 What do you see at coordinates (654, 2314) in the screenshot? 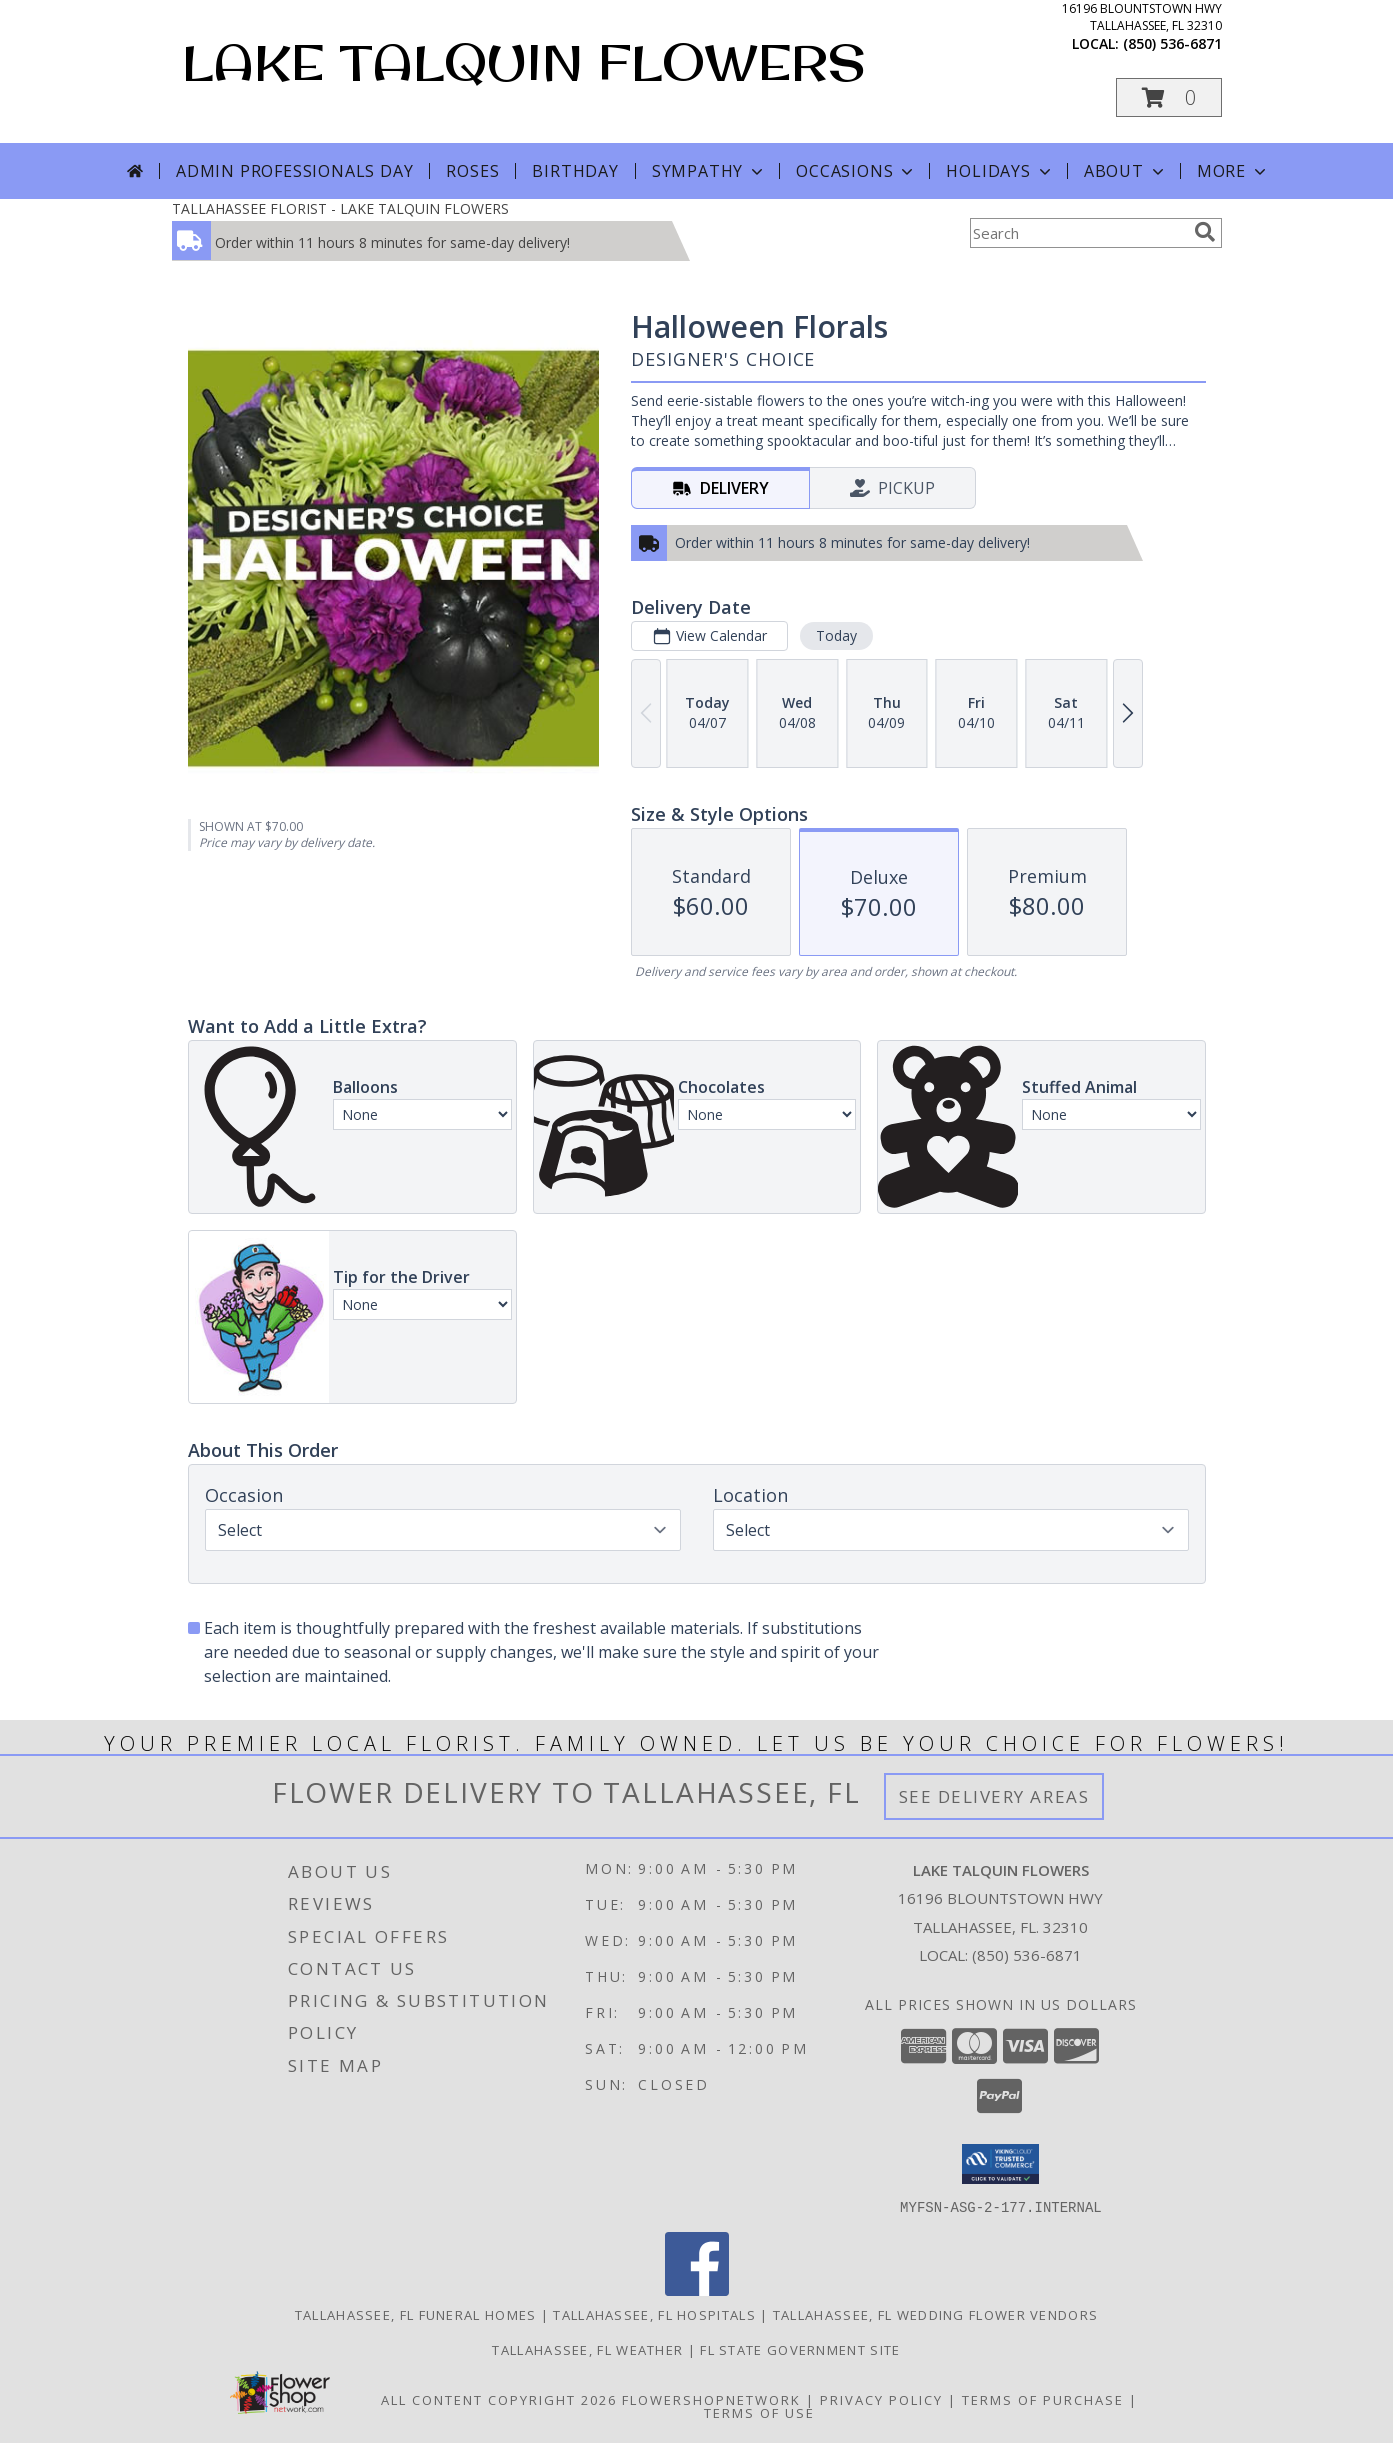
I see `Tallahassee, FL Hospitals [Tallahassee, FL Hospitals (opens in new window)]` at bounding box center [654, 2314].